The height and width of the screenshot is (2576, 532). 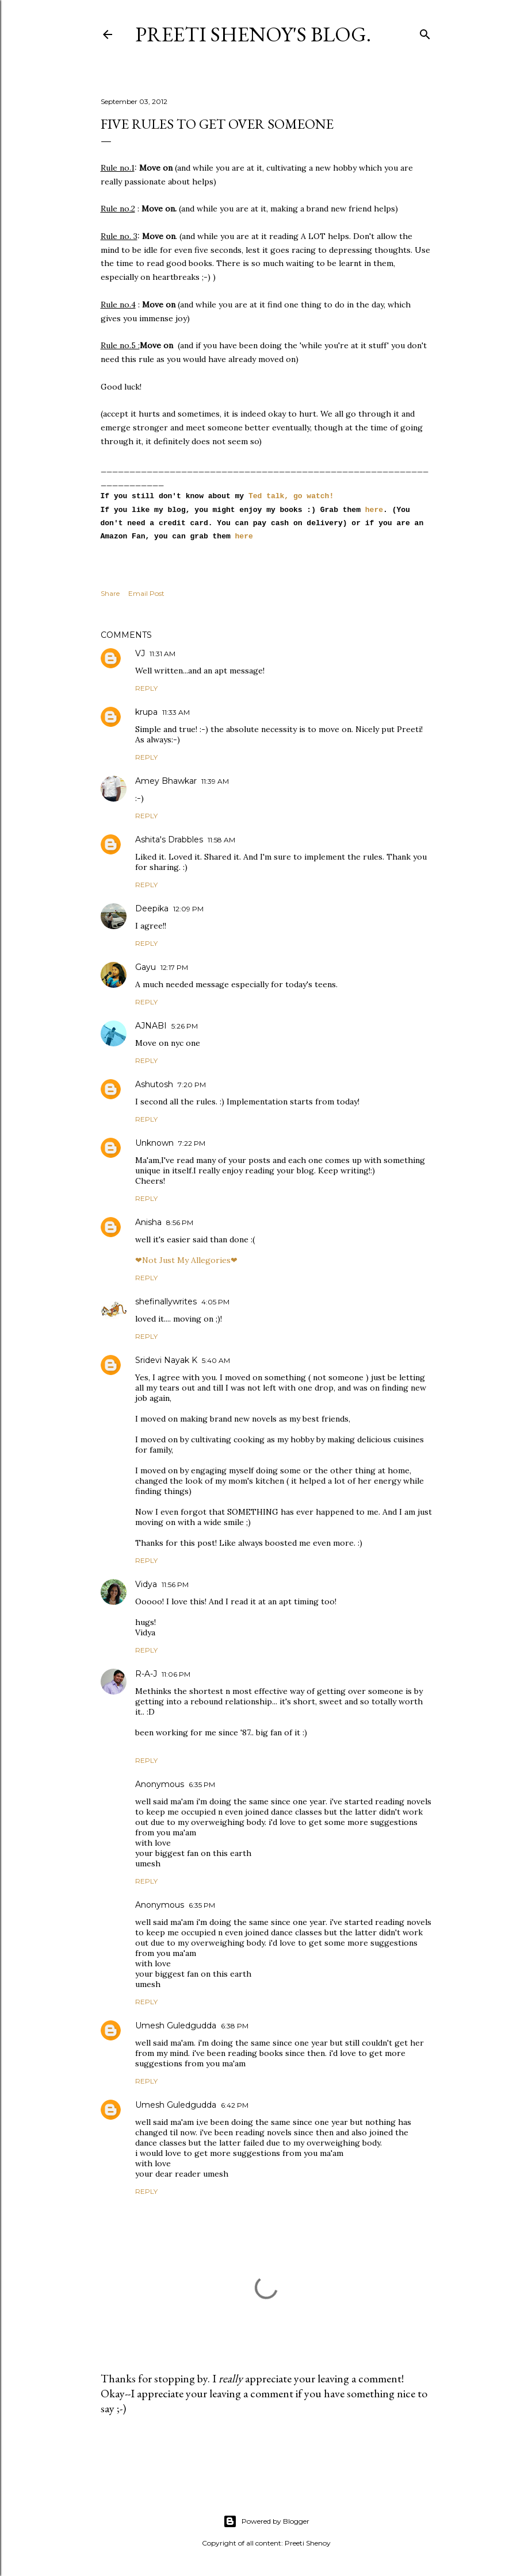 I want to click on 12:17 PM, so click(x=174, y=967).